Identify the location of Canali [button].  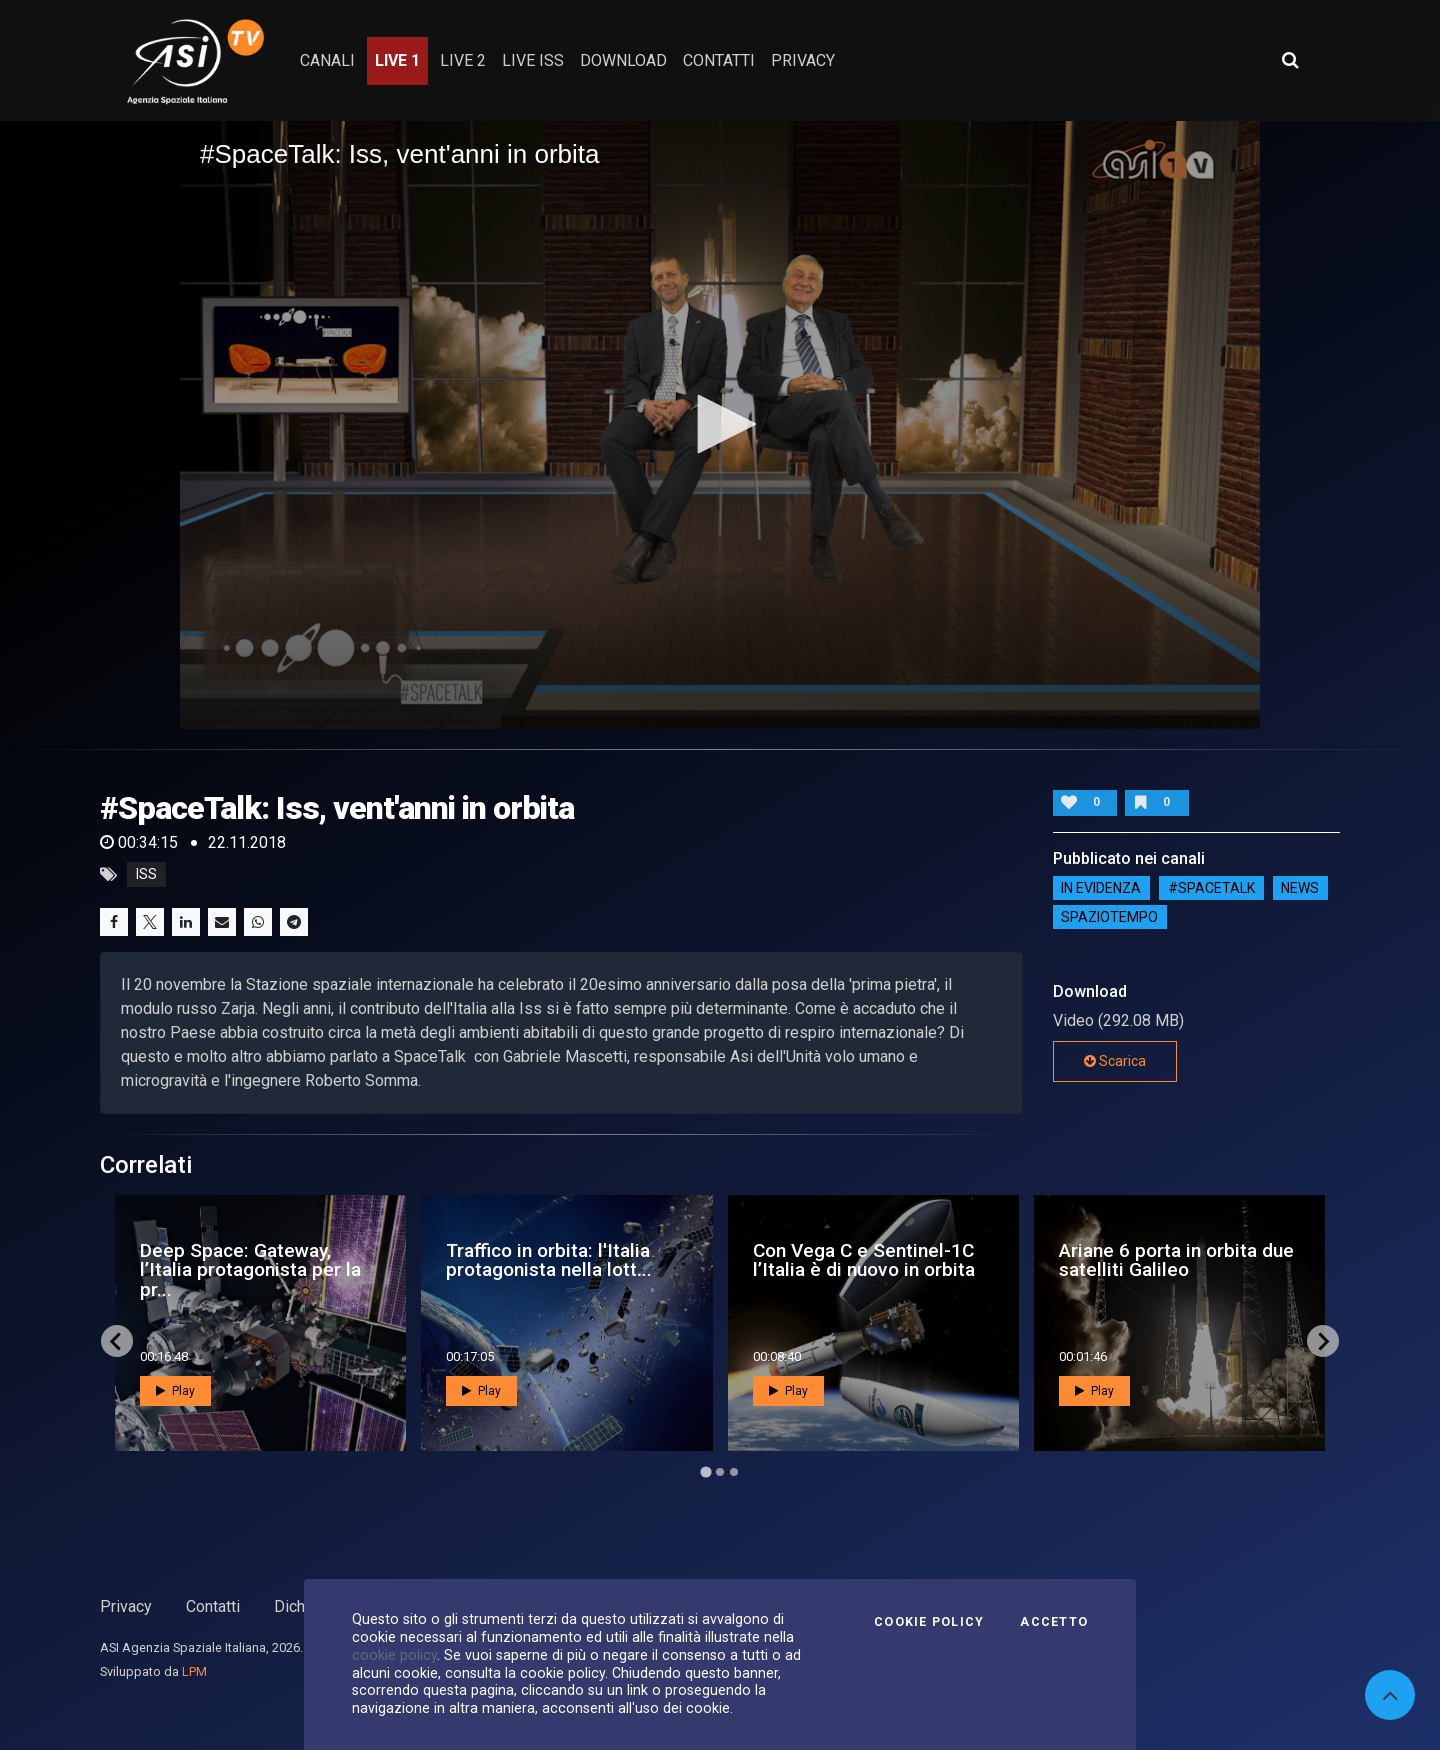
(327, 60).